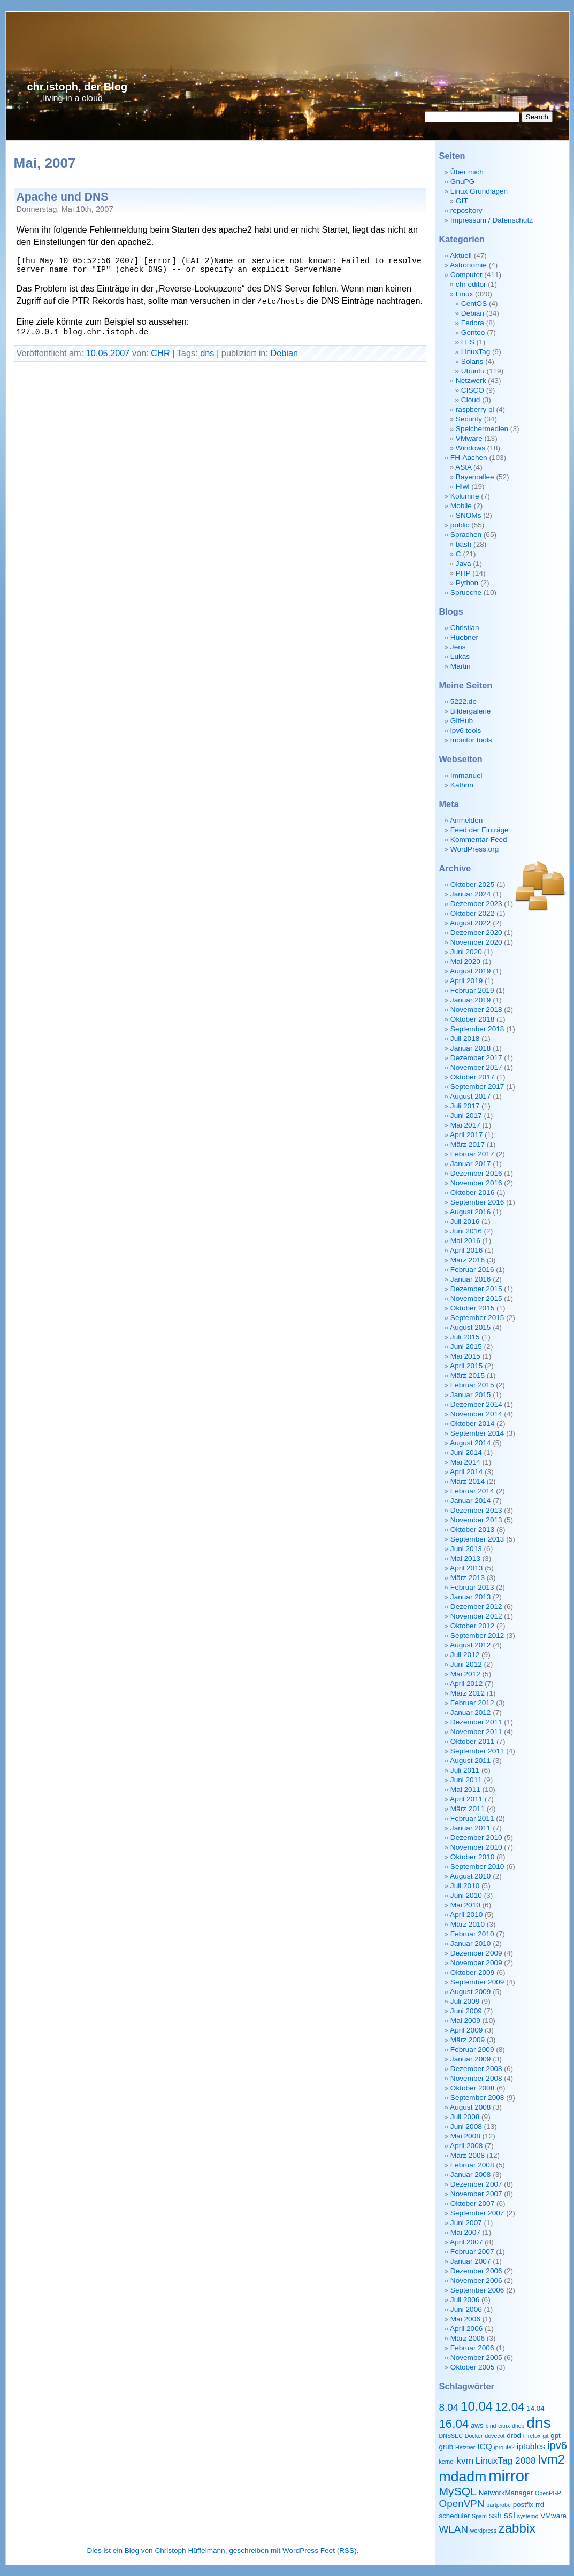 Image resolution: width=574 pixels, height=2576 pixels. I want to click on Speichermedien, so click(482, 429).